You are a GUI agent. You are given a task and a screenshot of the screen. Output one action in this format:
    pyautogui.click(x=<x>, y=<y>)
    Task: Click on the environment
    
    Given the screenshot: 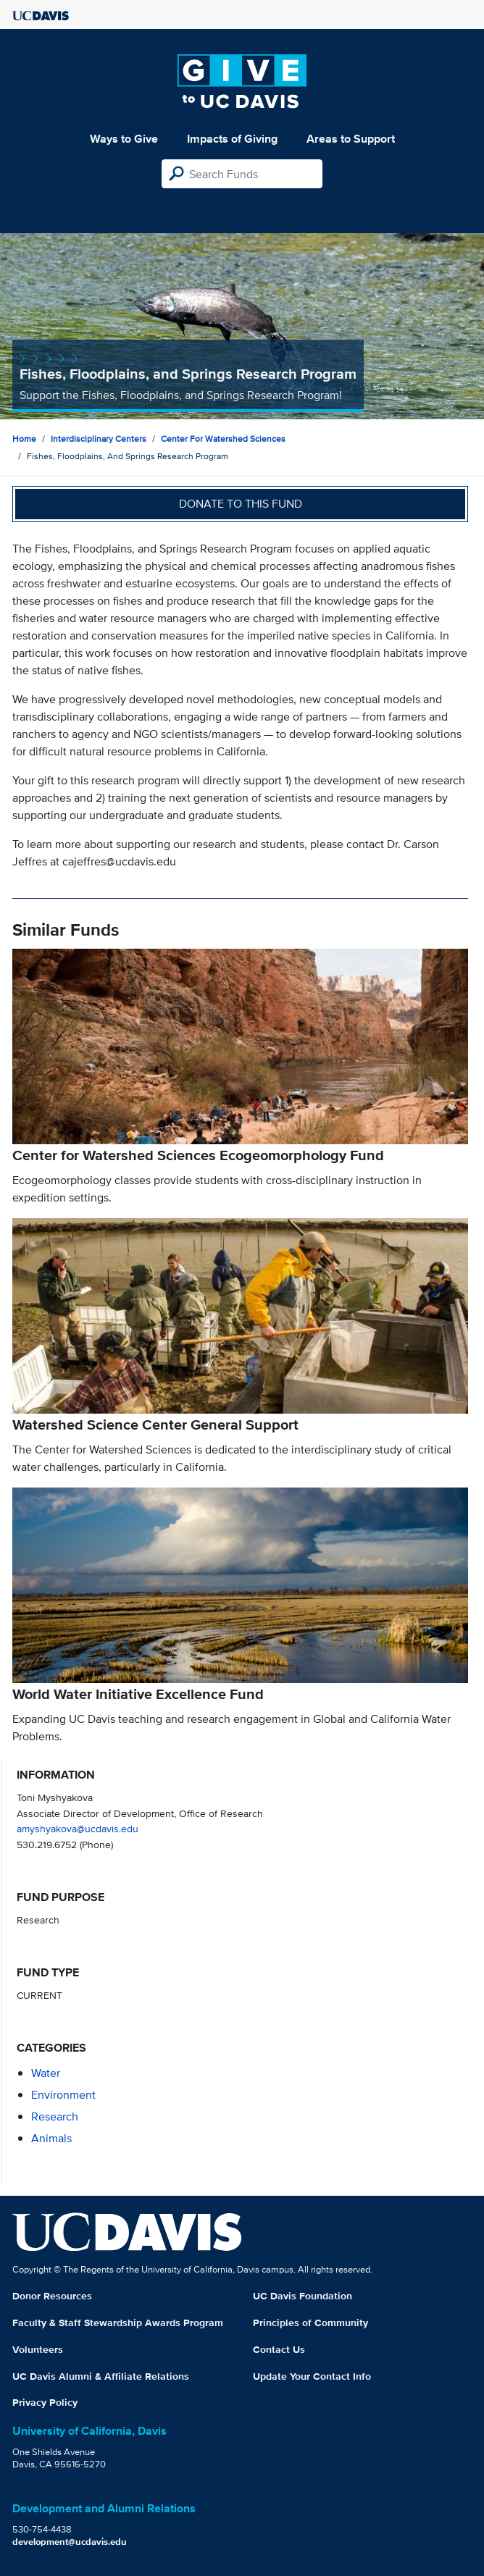 What is the action you would take?
    pyautogui.click(x=63, y=2094)
    